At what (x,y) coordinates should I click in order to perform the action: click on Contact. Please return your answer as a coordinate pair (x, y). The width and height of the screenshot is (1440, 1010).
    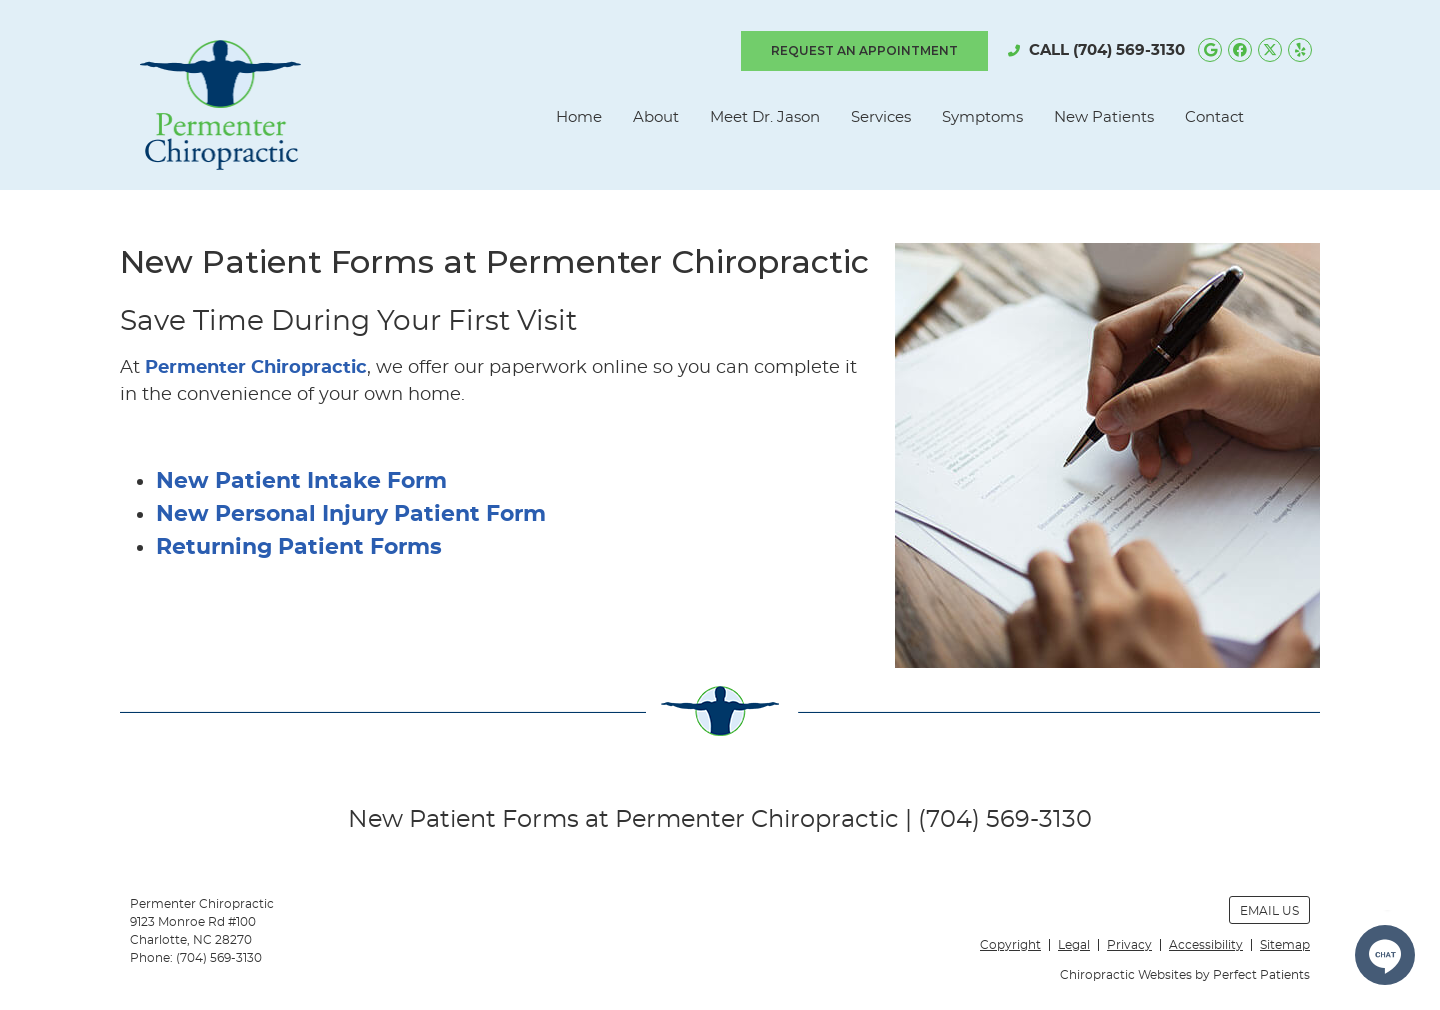
    Looking at the image, I should click on (1214, 117).